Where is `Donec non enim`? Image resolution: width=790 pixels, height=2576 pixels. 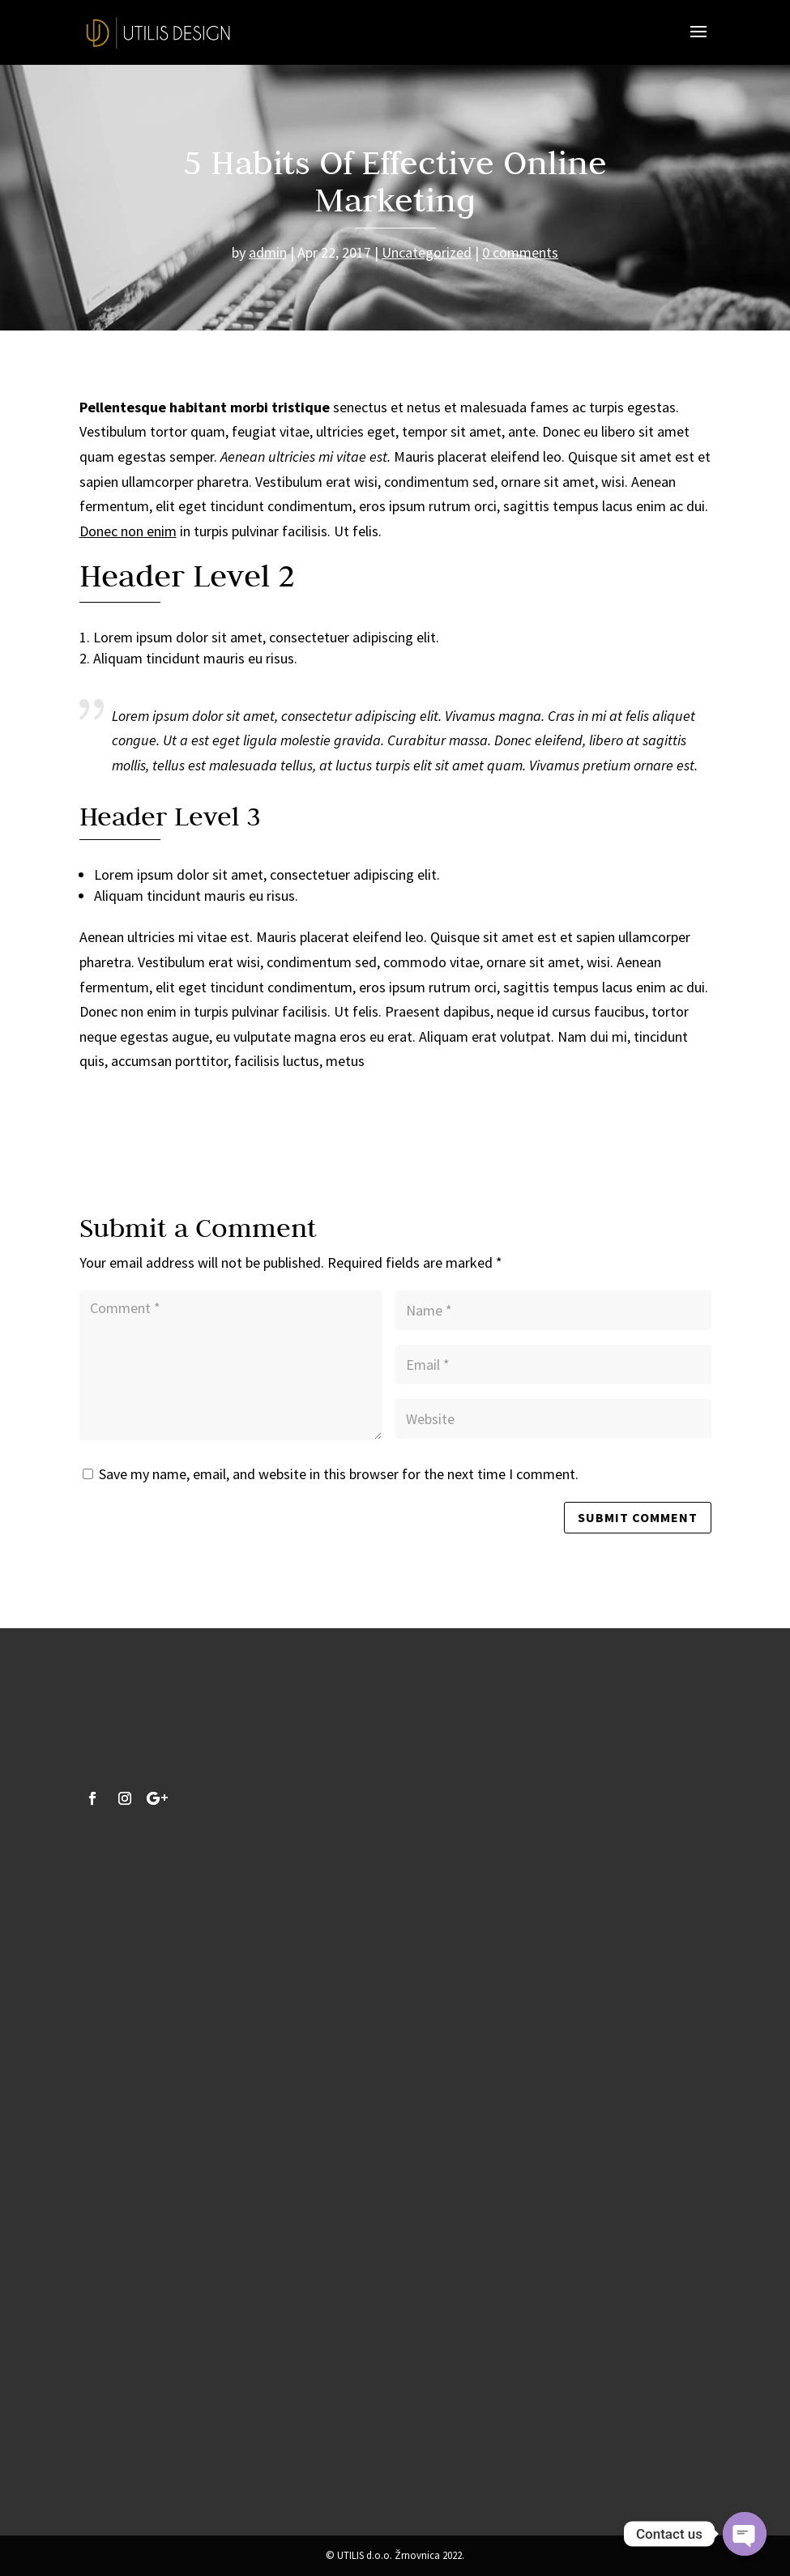 Donec non enim is located at coordinates (128, 531).